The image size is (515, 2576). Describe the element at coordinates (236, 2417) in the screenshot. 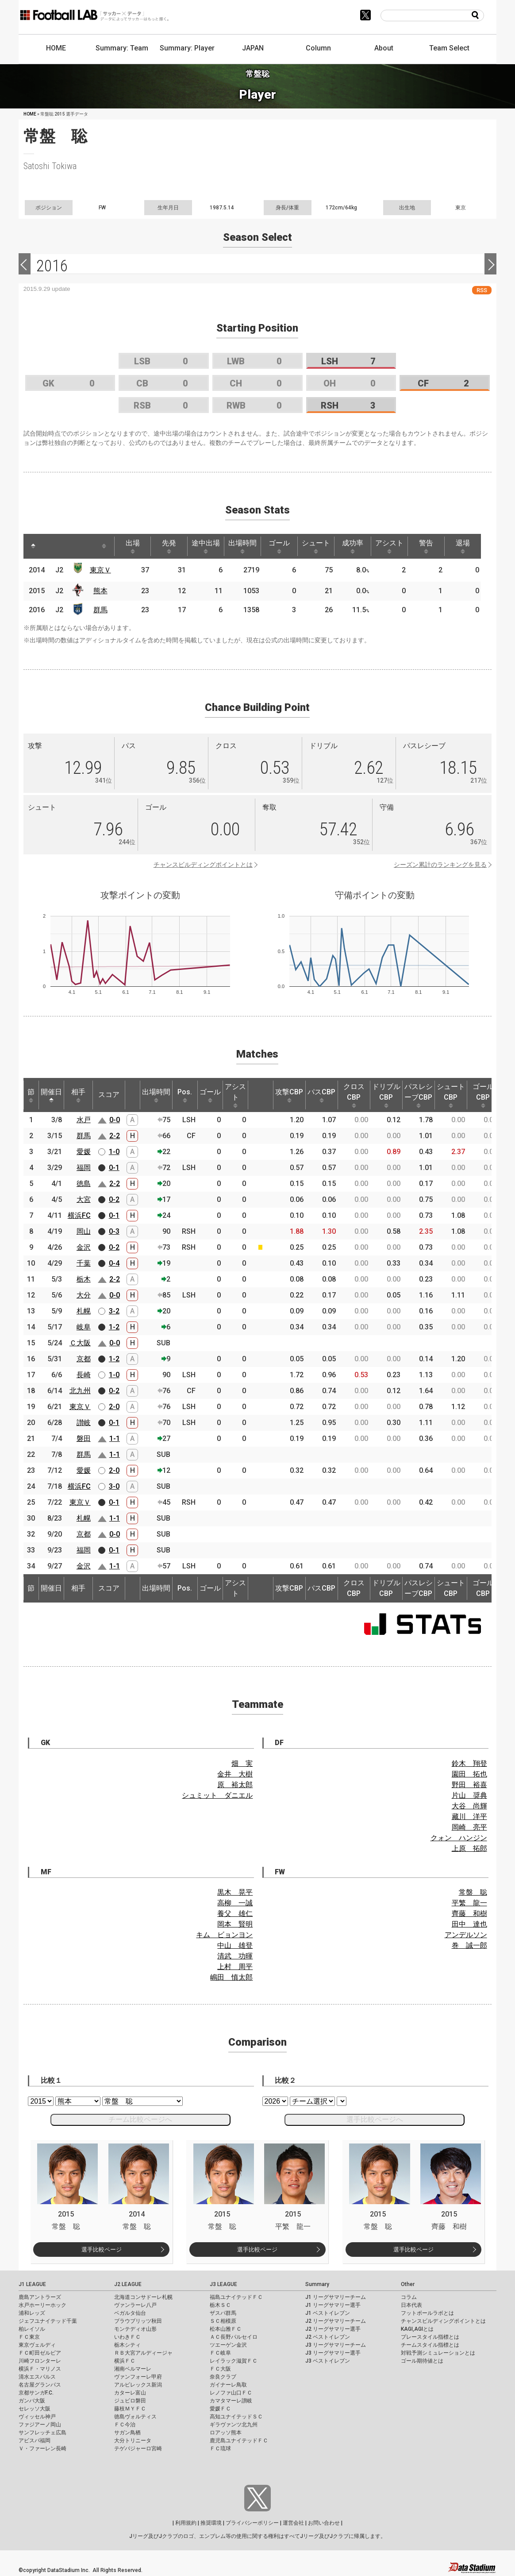

I see `高知ユナイテッドＳＣ` at that location.